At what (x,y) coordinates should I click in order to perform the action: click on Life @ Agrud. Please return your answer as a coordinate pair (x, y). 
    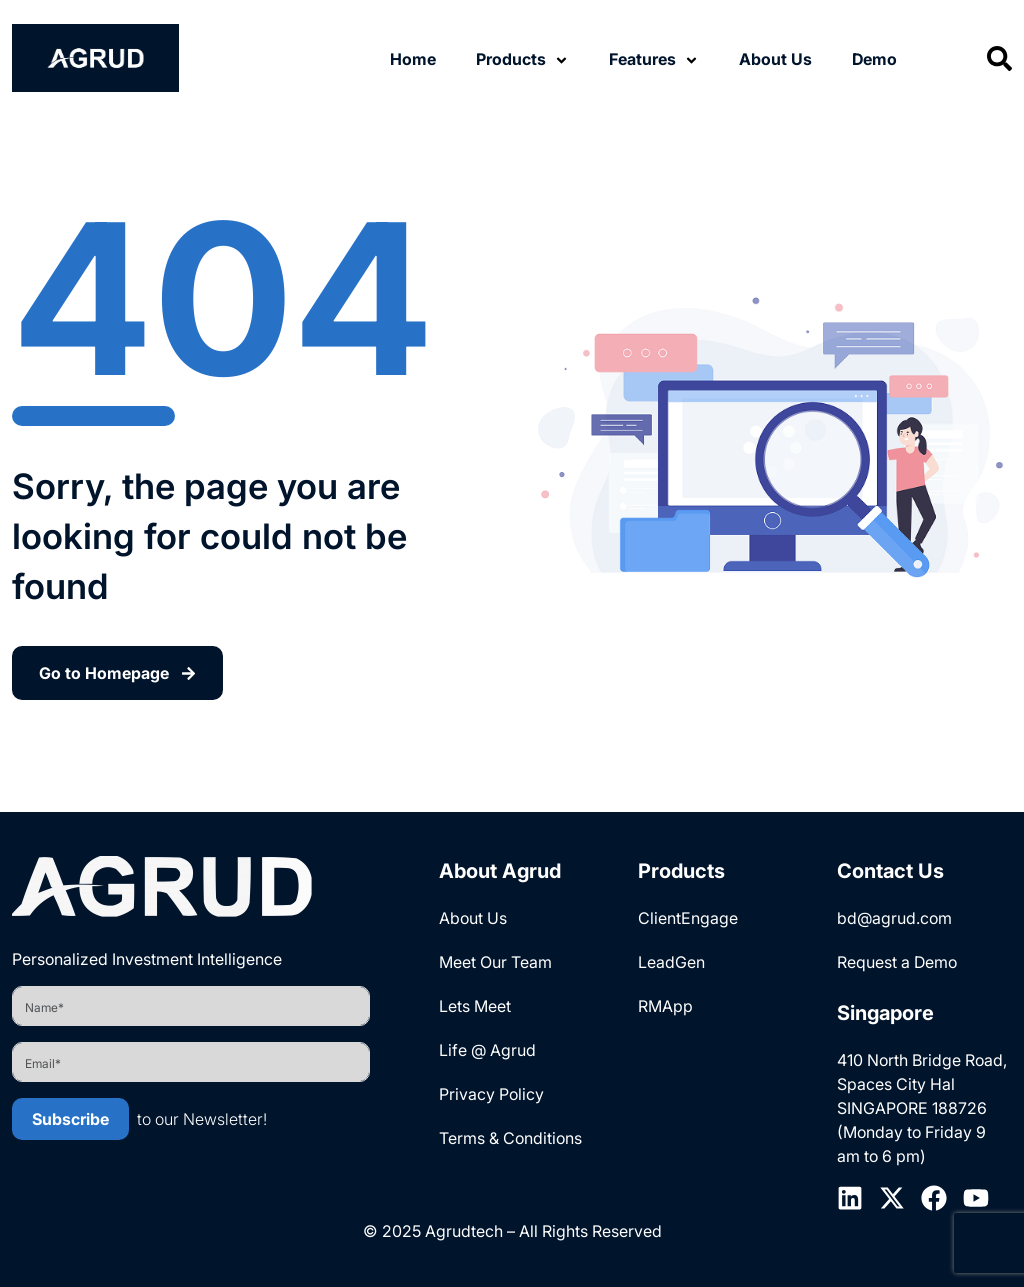
    Looking at the image, I should click on (487, 1050).